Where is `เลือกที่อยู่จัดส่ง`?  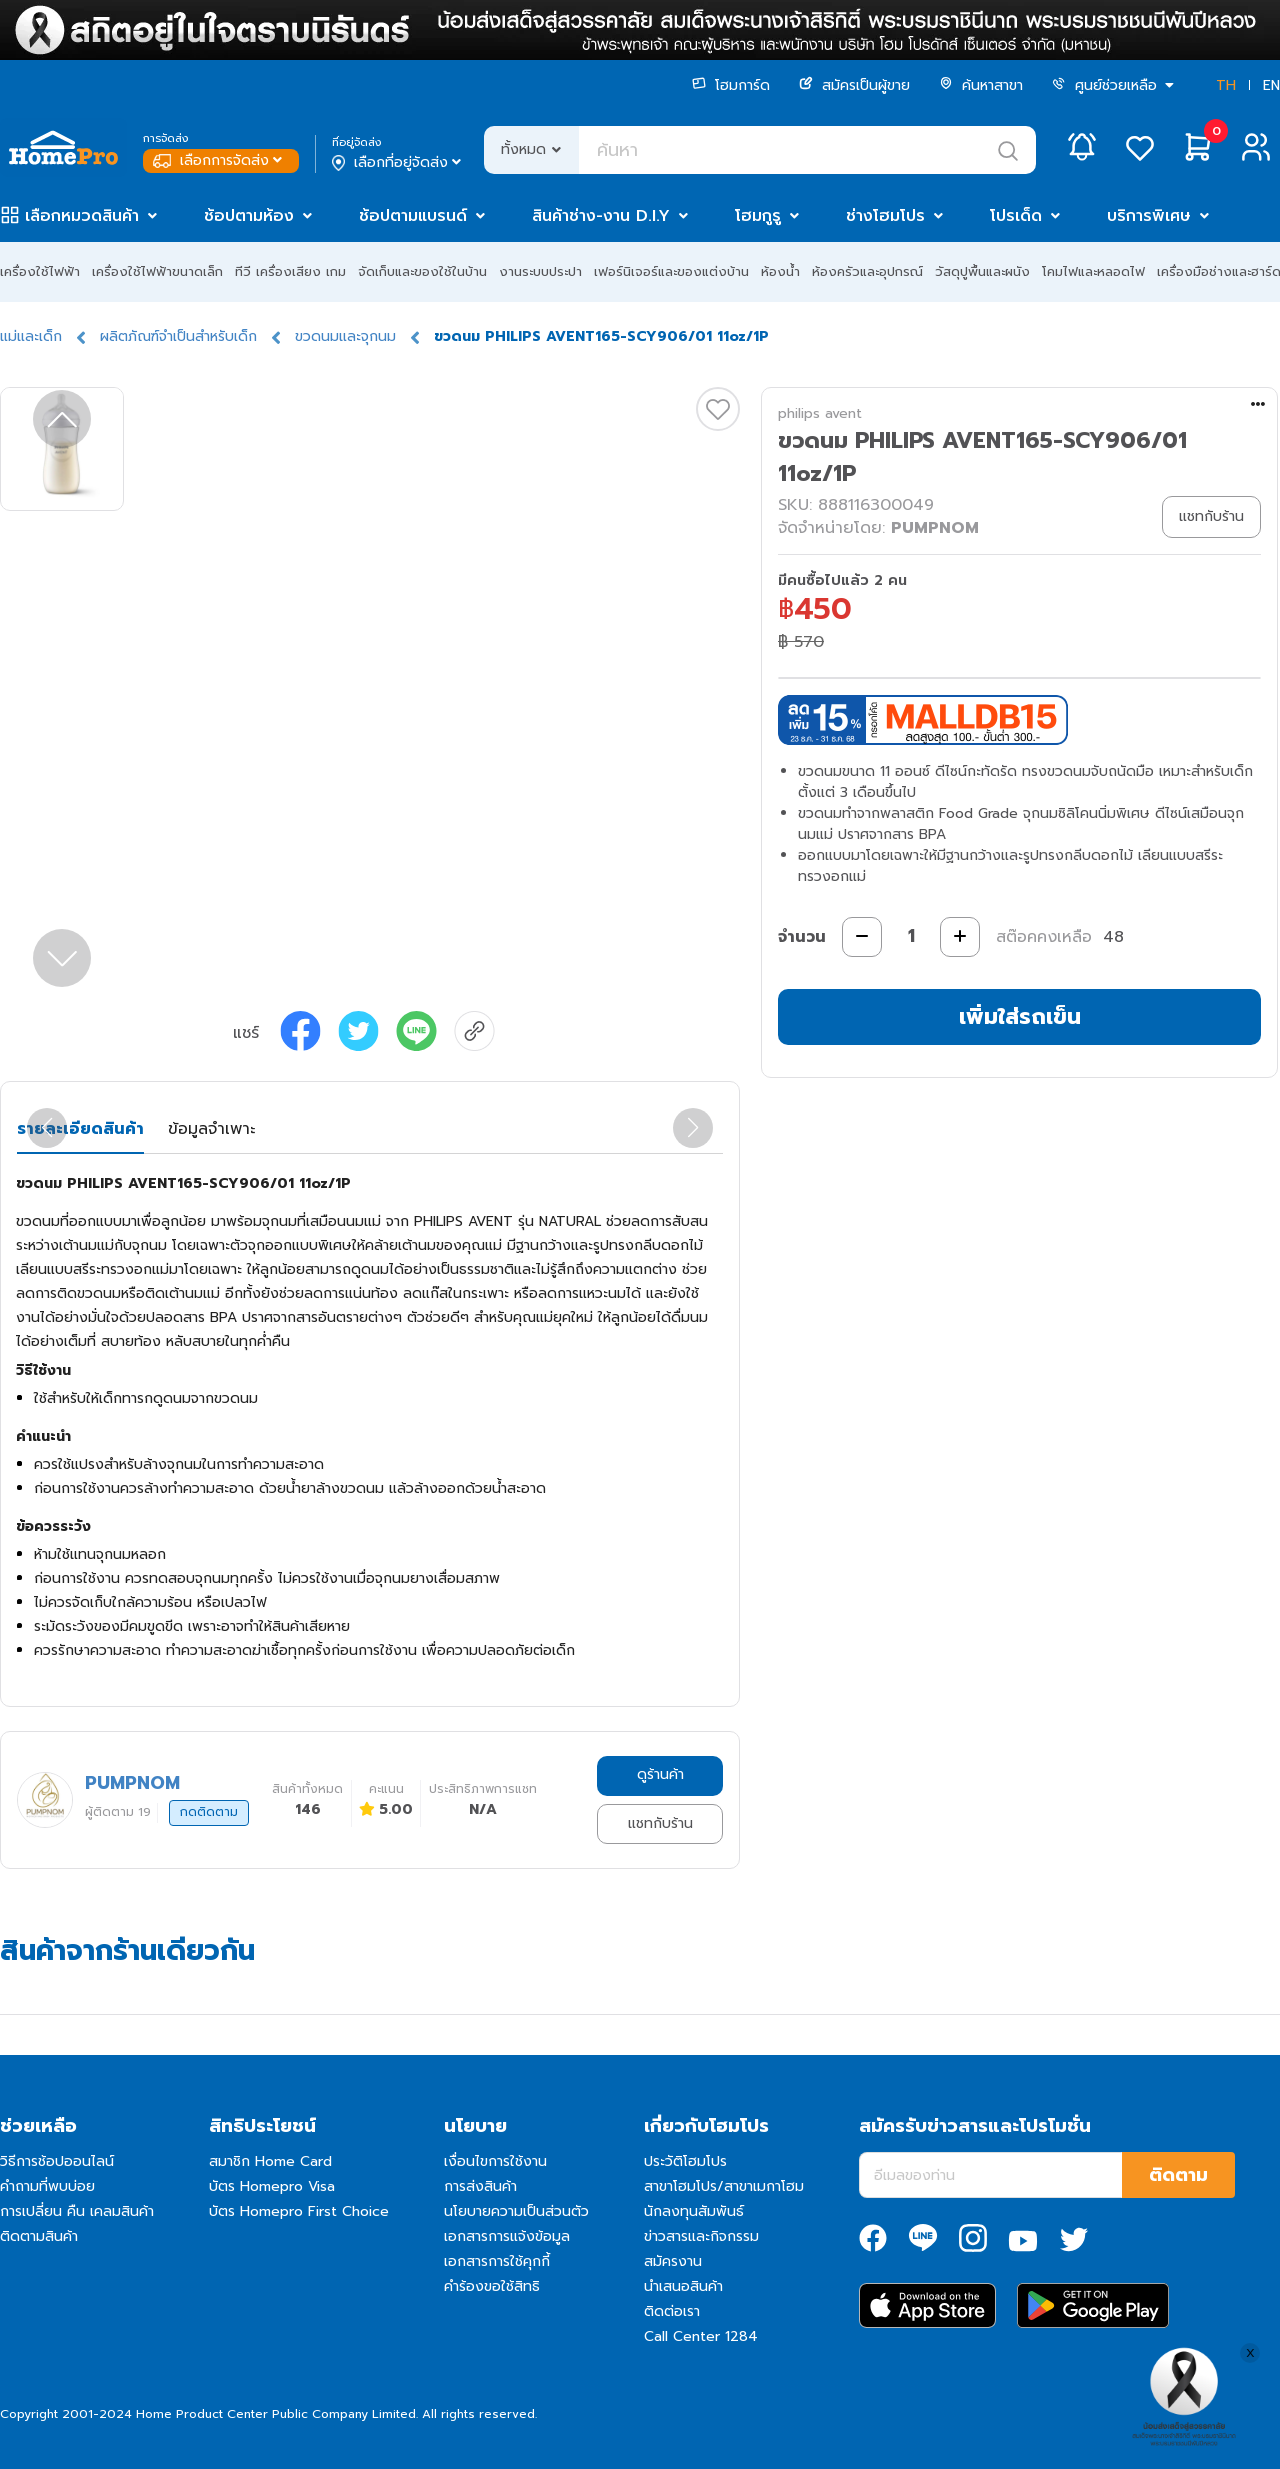
เลือกที่อยู่จัดส่ง is located at coordinates (398, 163).